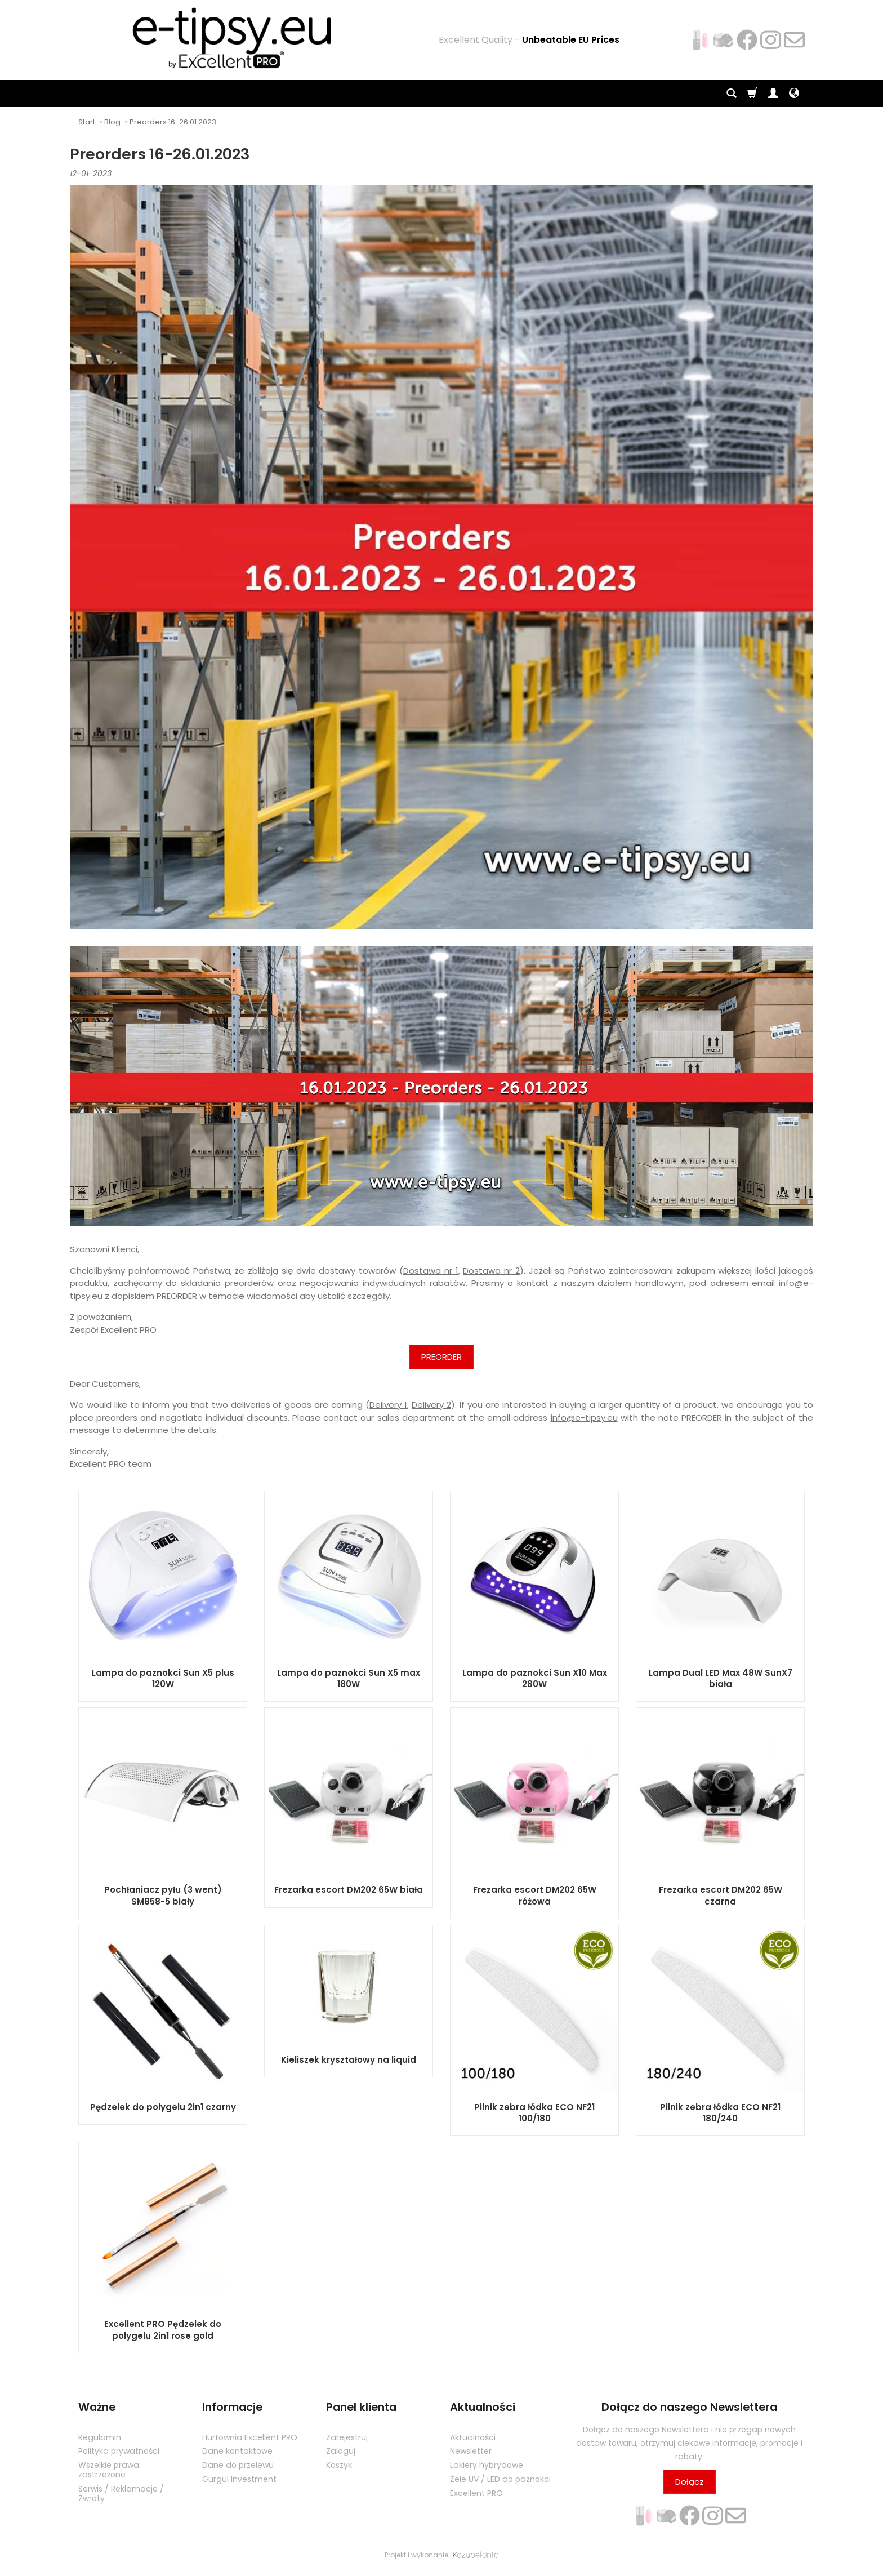 The height and width of the screenshot is (2576, 883). I want to click on Regulamin, so click(99, 2436).